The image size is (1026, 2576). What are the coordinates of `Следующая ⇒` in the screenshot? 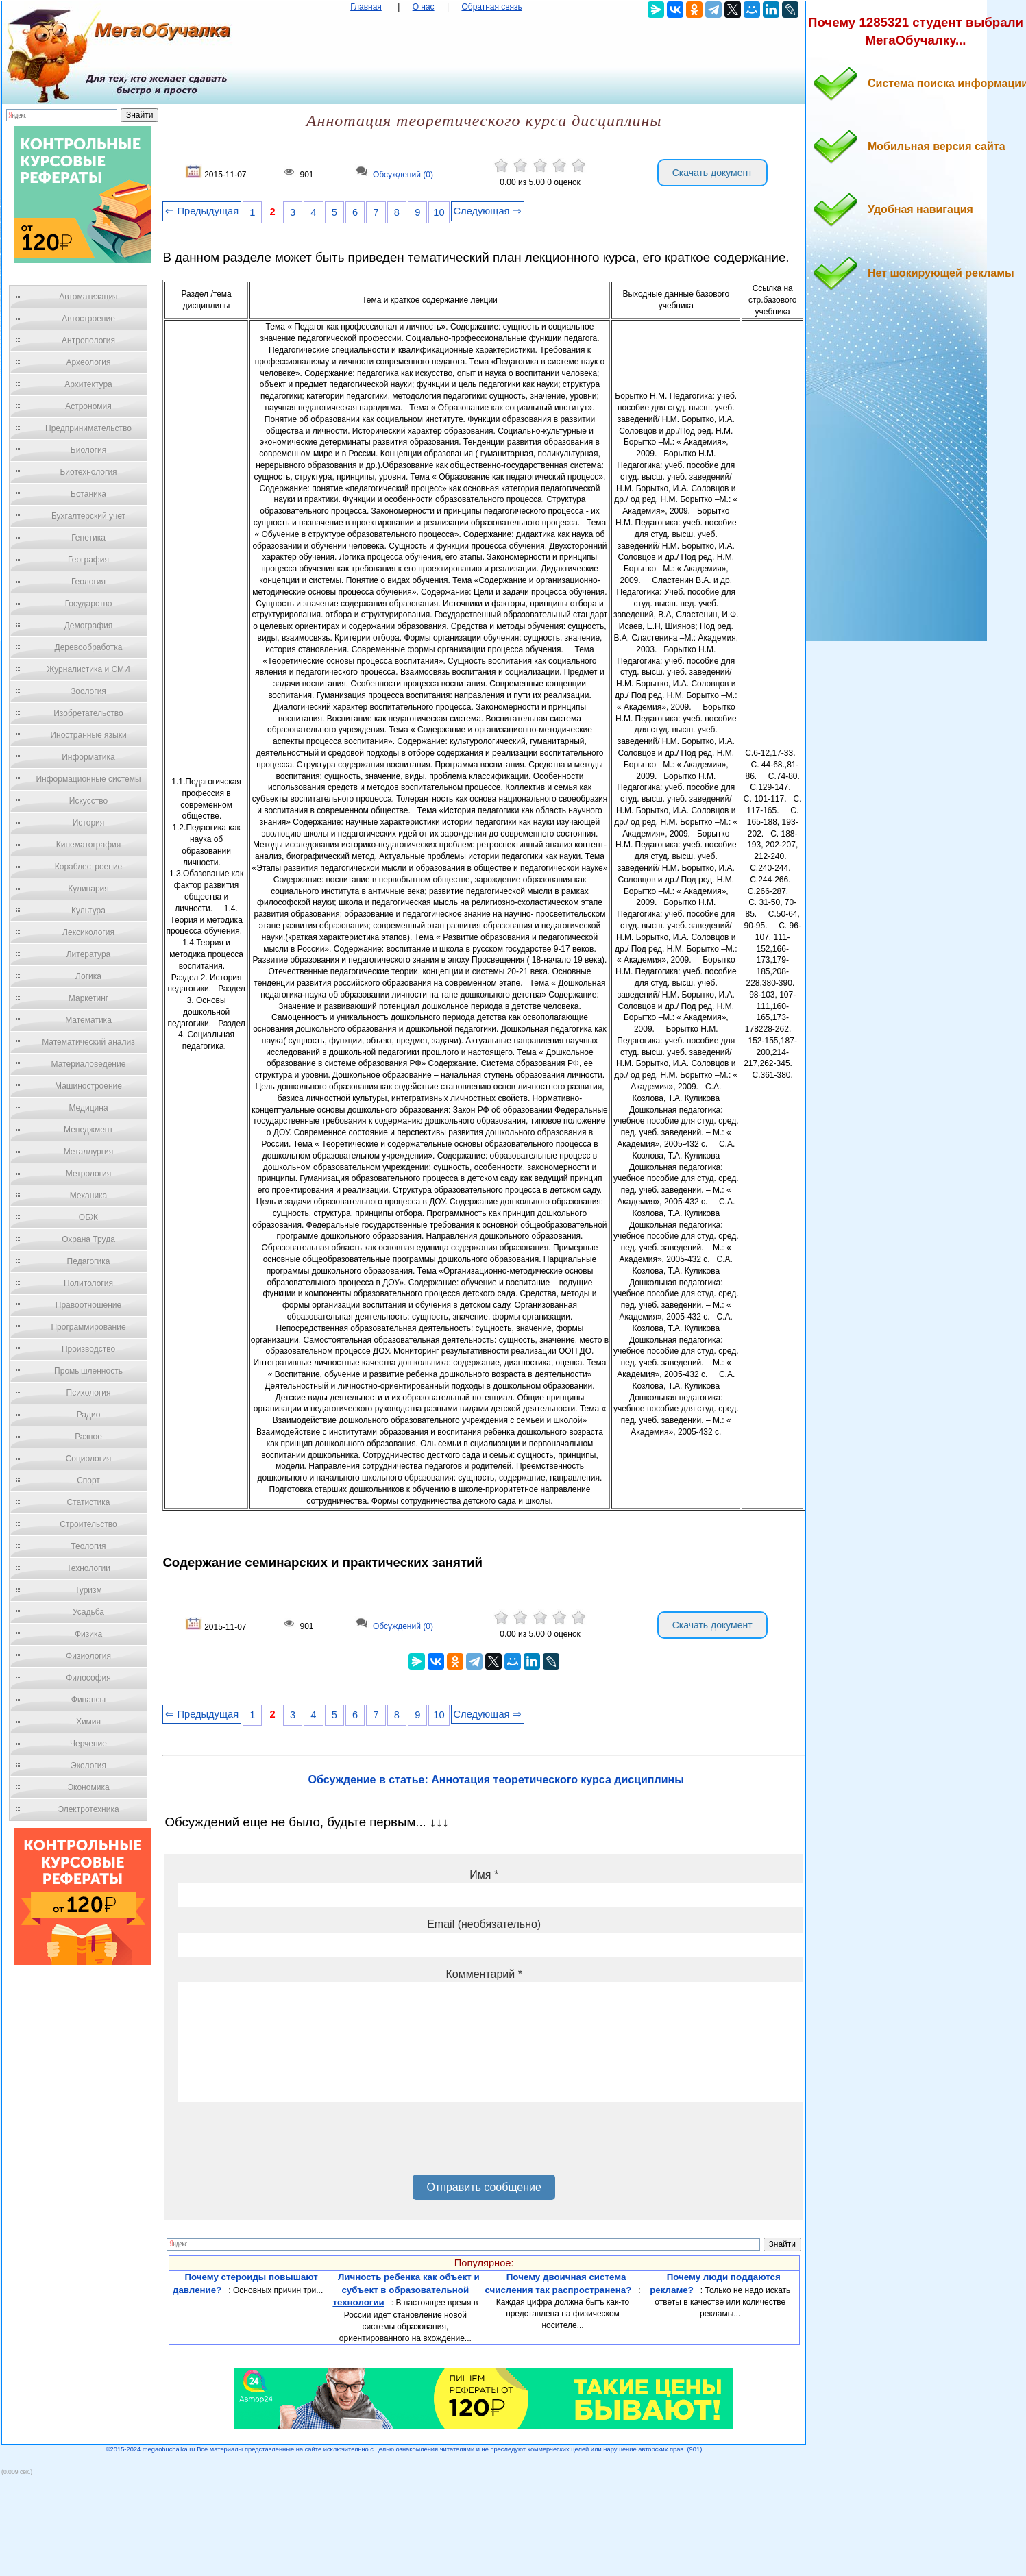 It's located at (488, 211).